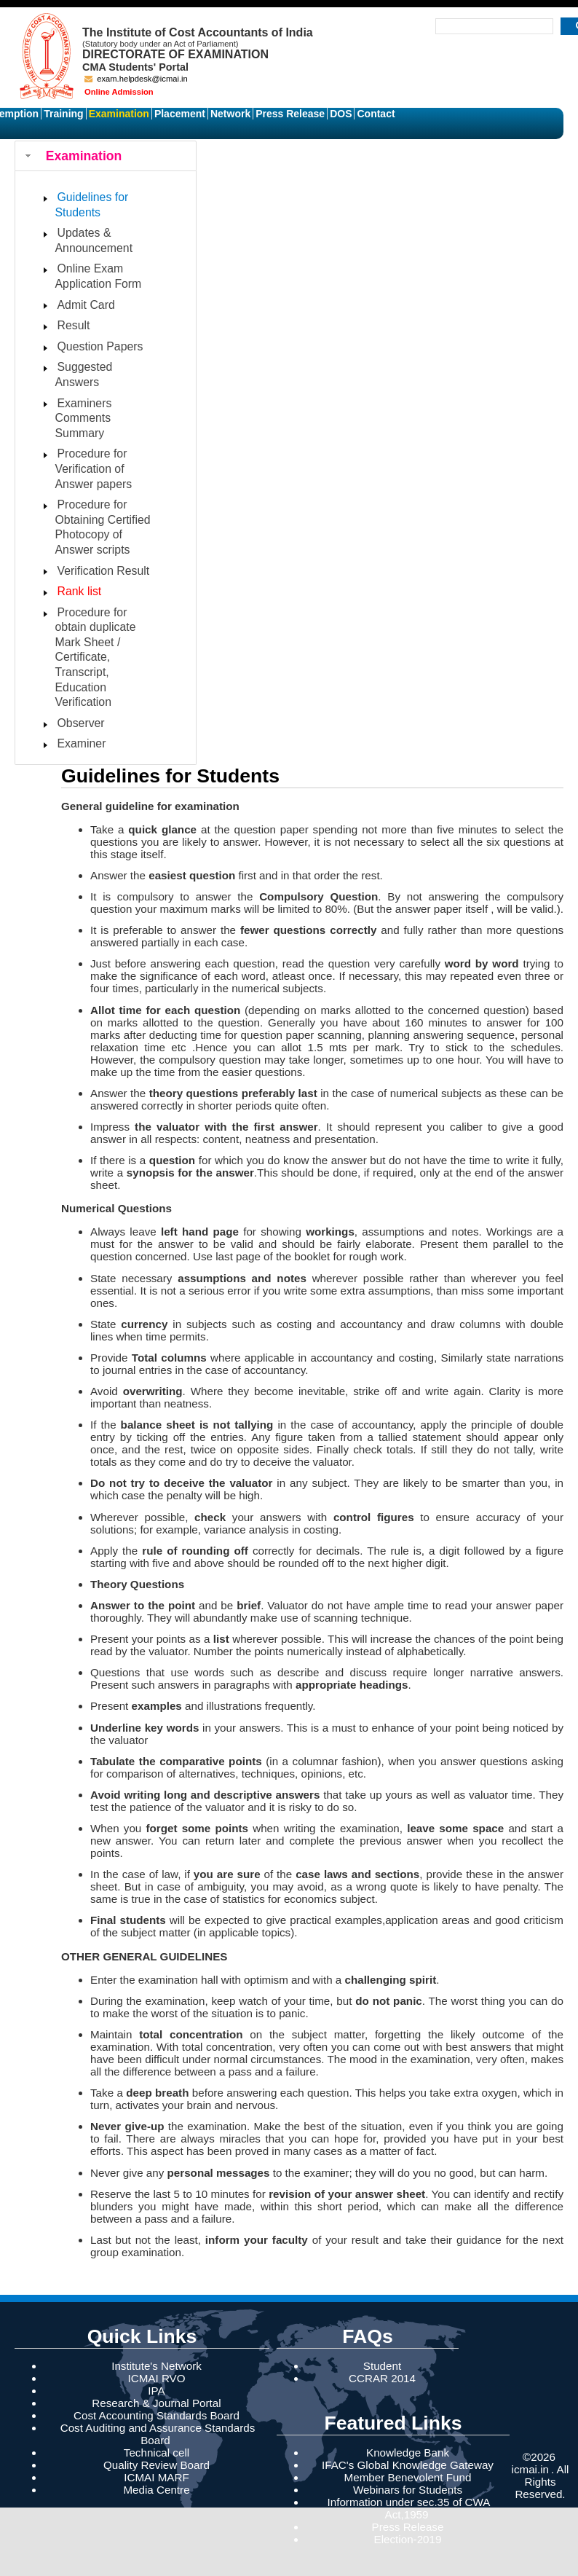  I want to click on Research & Journal Portal, so click(156, 2403).